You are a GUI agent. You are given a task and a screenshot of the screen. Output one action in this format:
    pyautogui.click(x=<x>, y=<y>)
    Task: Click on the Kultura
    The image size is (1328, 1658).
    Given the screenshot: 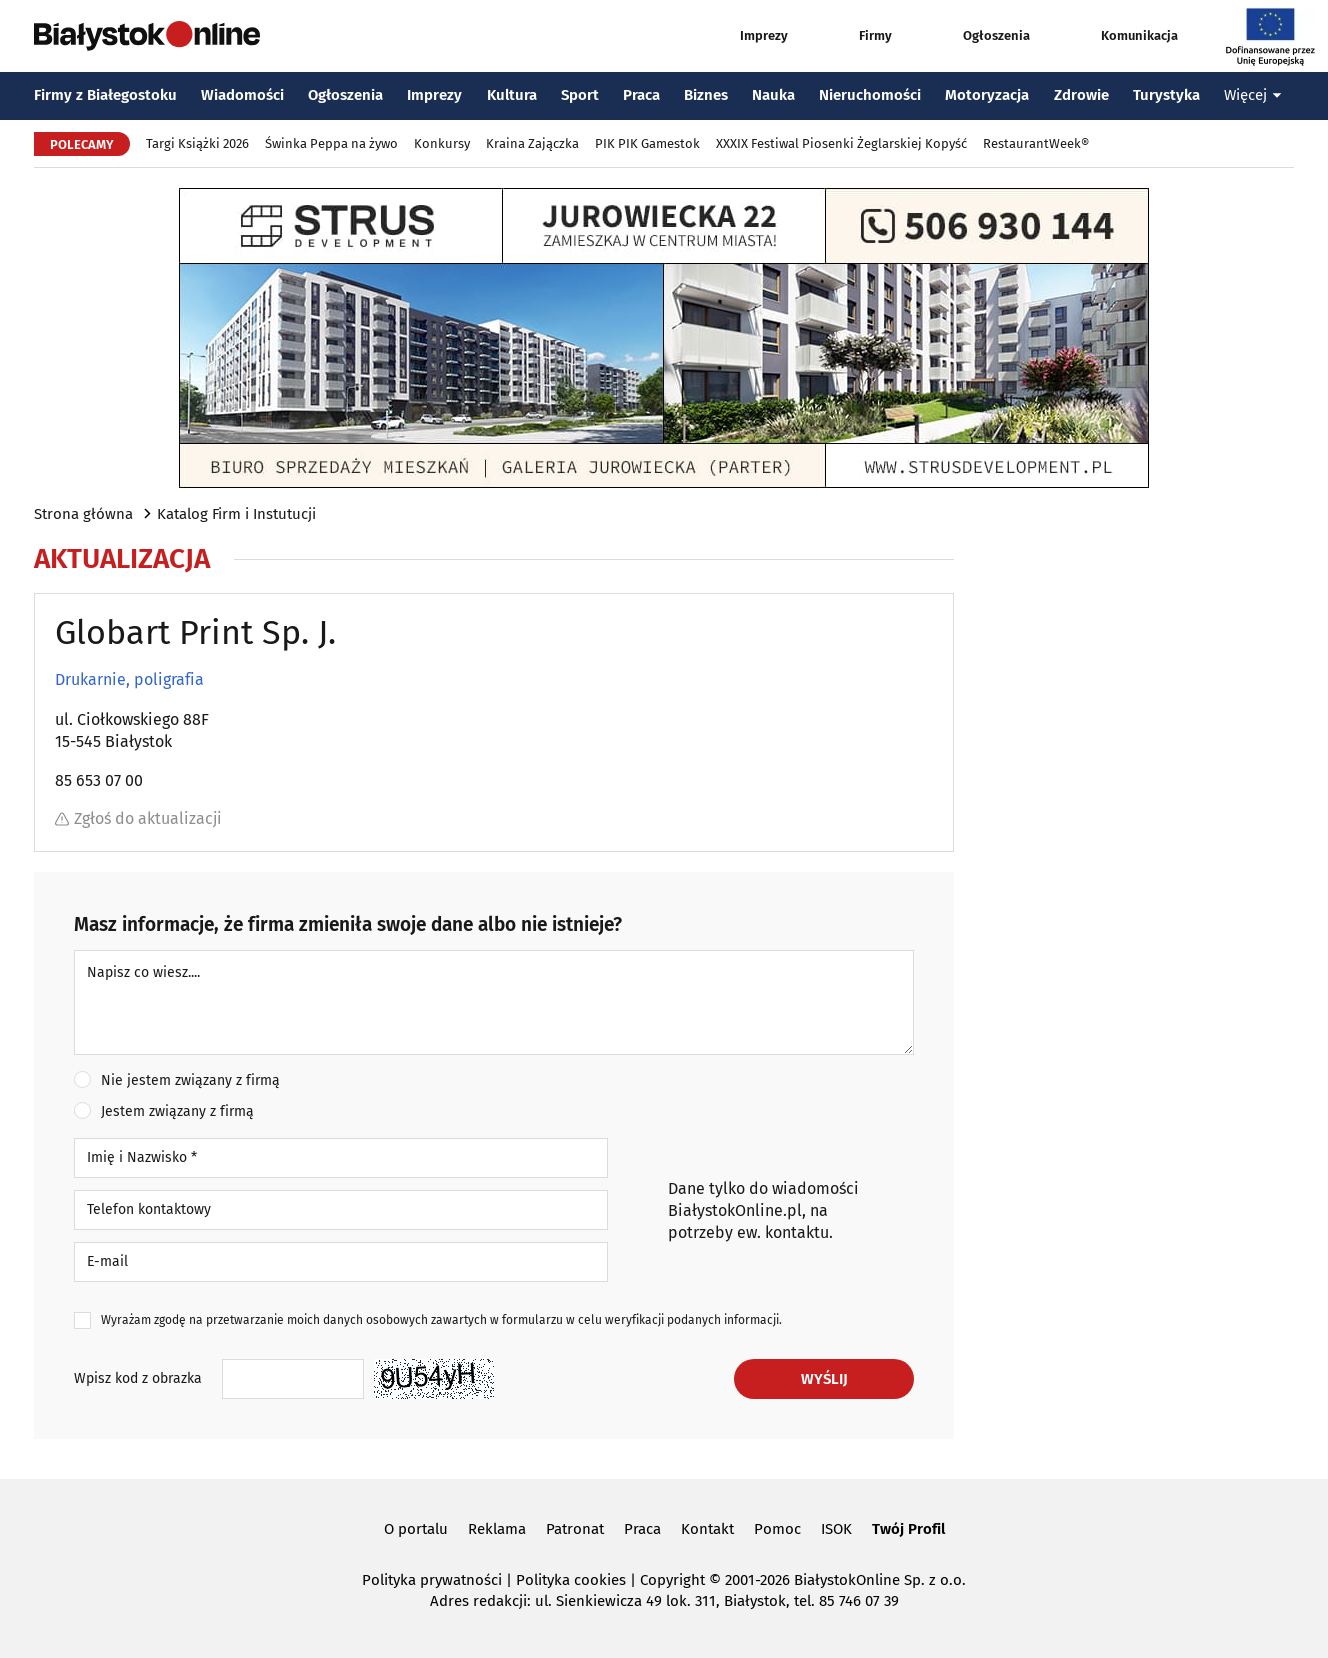 What is the action you would take?
    pyautogui.click(x=512, y=95)
    